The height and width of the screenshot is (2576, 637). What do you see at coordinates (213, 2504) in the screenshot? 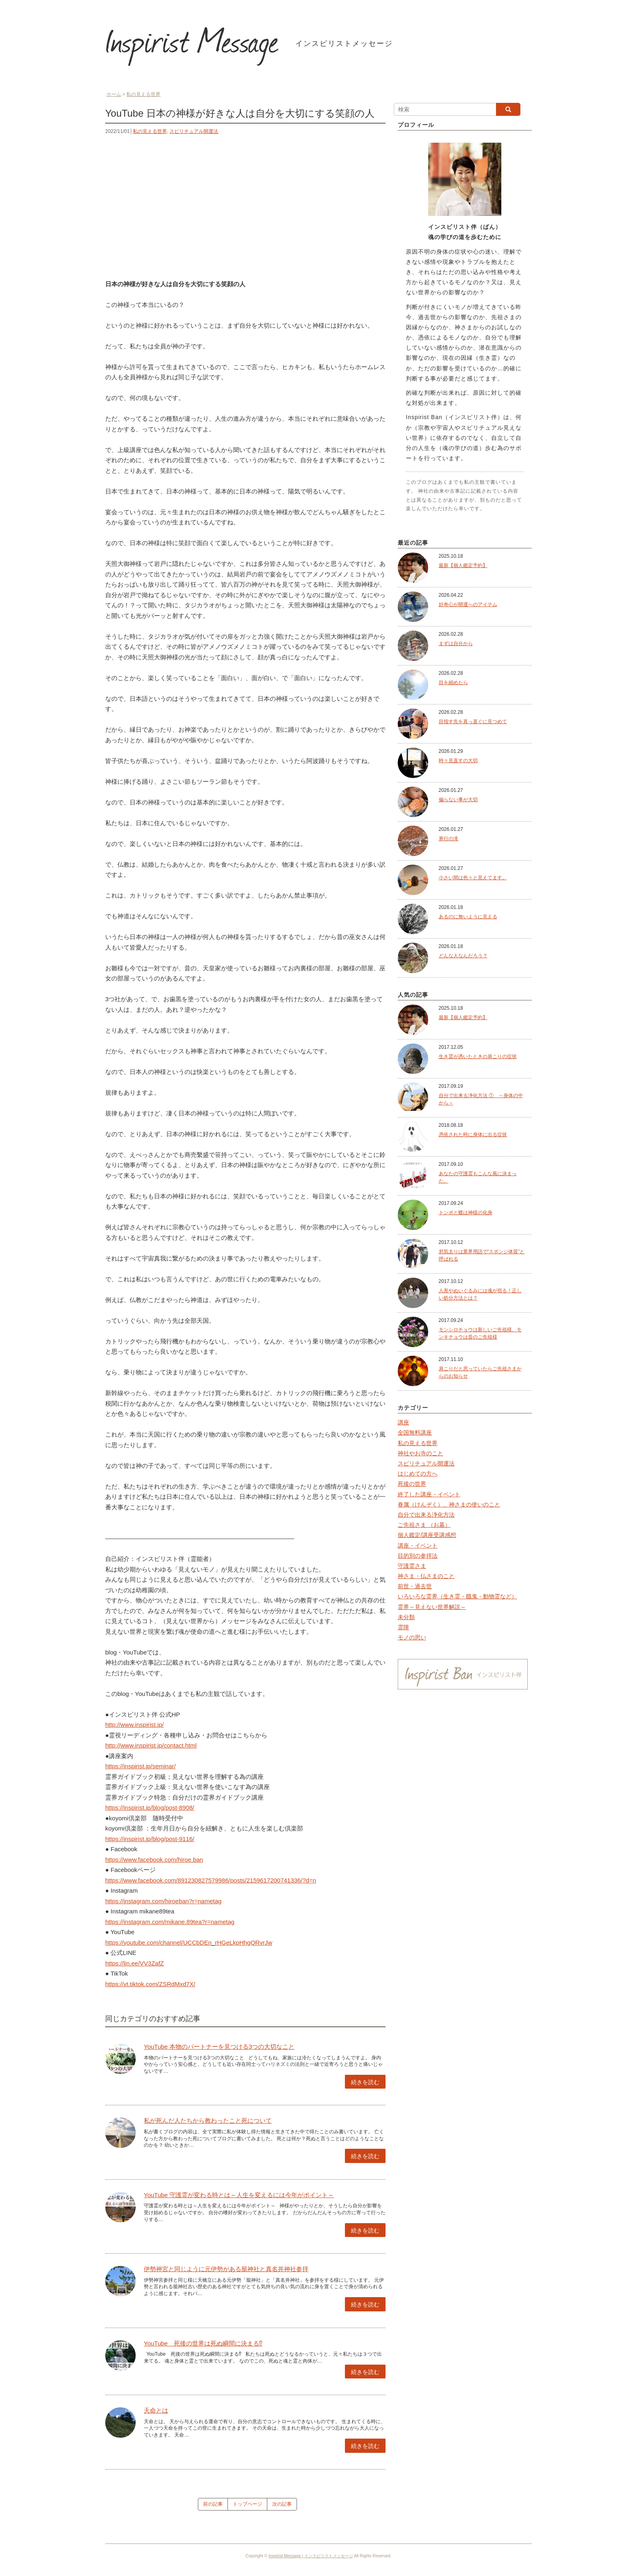
I see `前の記事` at bounding box center [213, 2504].